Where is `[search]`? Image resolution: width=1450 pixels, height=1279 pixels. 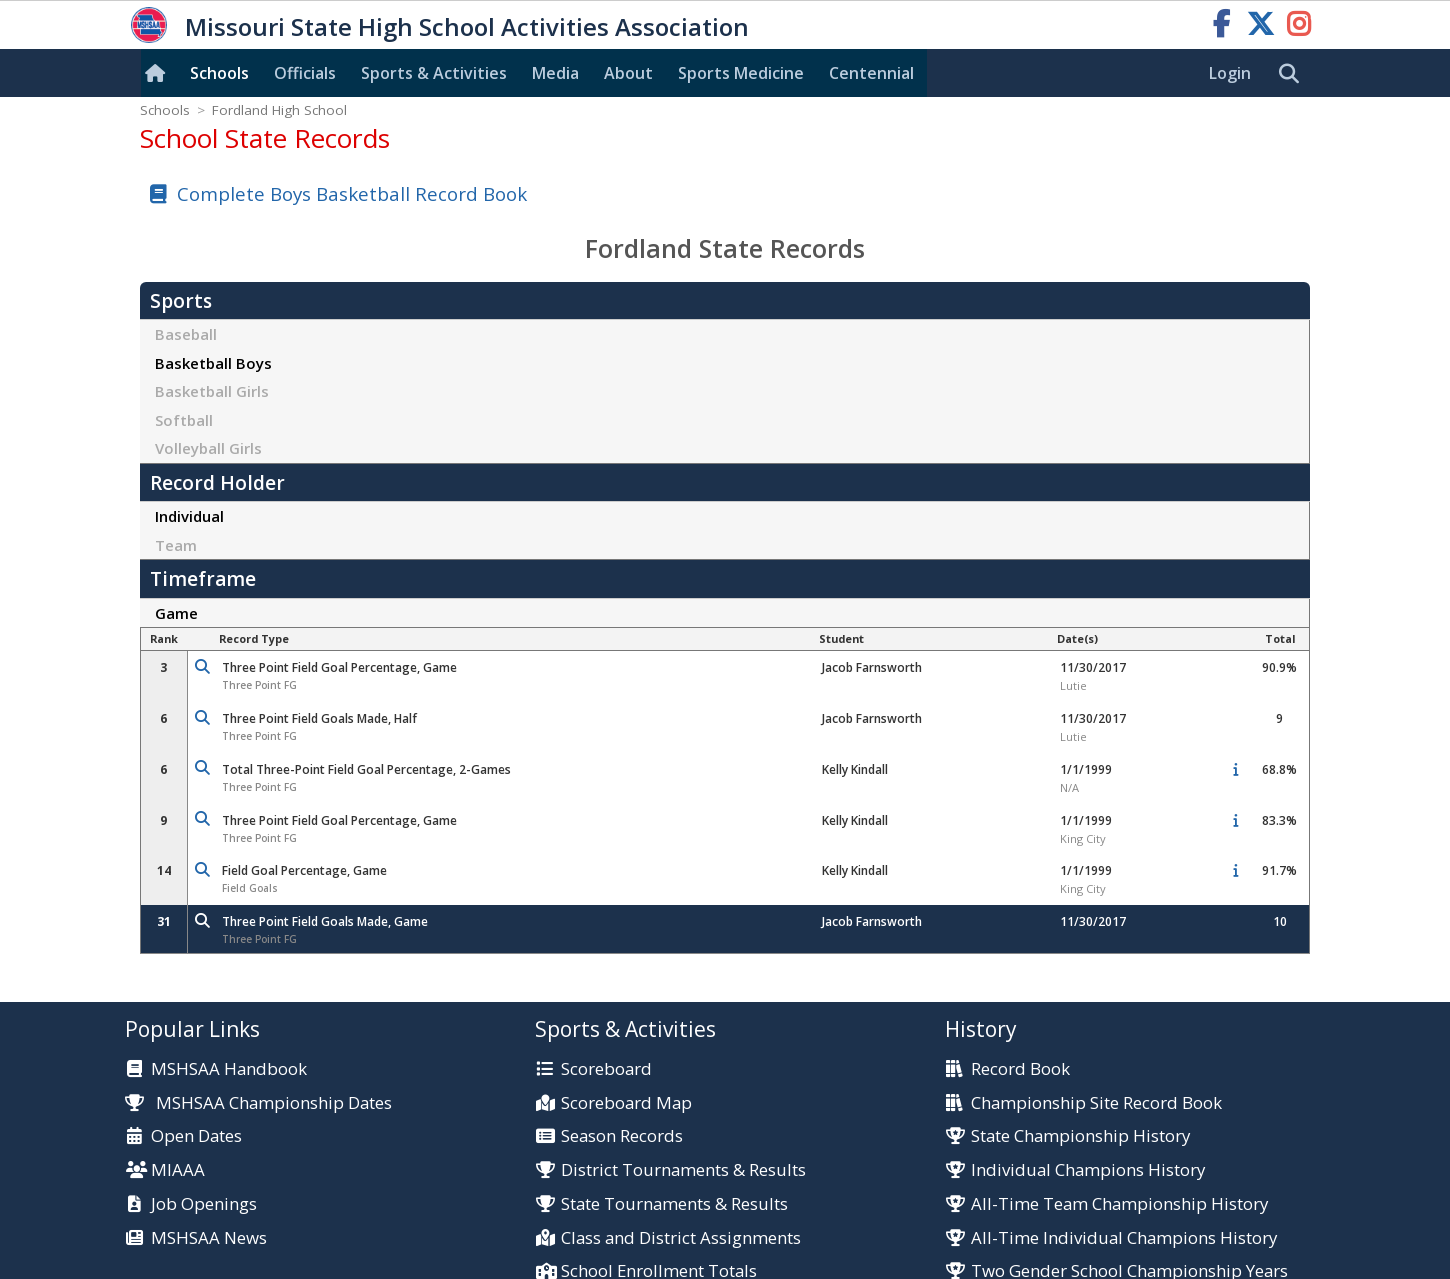 [search] is located at coordinates (1294, 74).